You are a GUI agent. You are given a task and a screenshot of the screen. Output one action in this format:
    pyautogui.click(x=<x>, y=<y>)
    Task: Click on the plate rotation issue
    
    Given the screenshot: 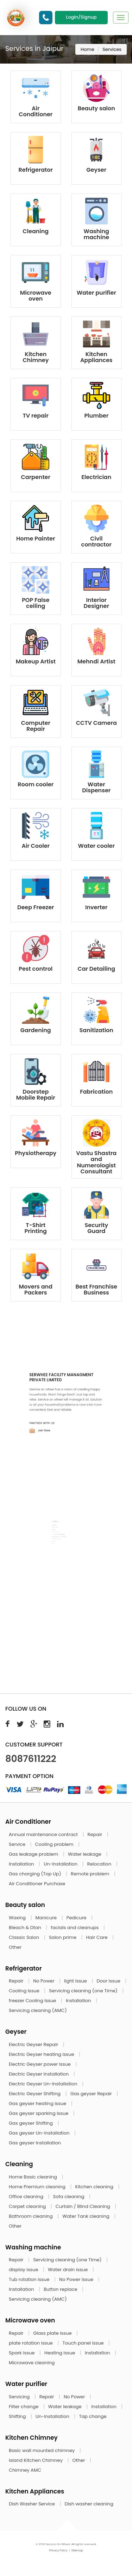 What is the action you would take?
    pyautogui.click(x=31, y=2343)
    